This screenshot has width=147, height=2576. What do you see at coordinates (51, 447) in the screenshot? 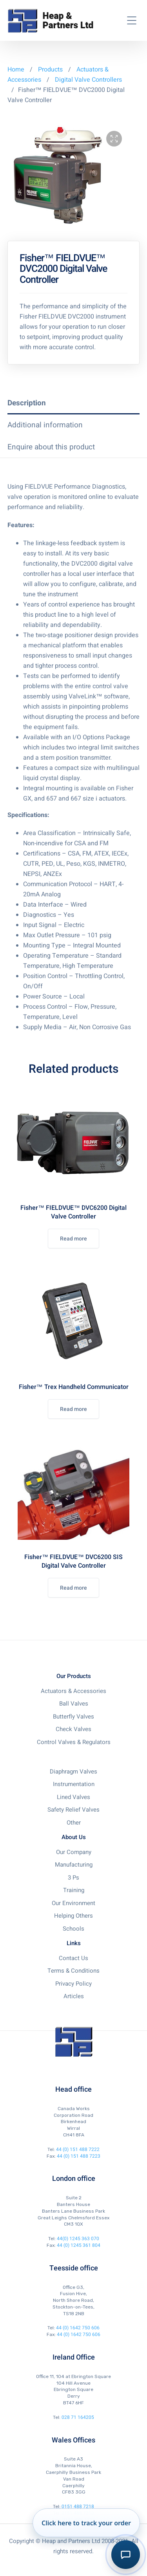
I see `Enquire about this product` at bounding box center [51, 447].